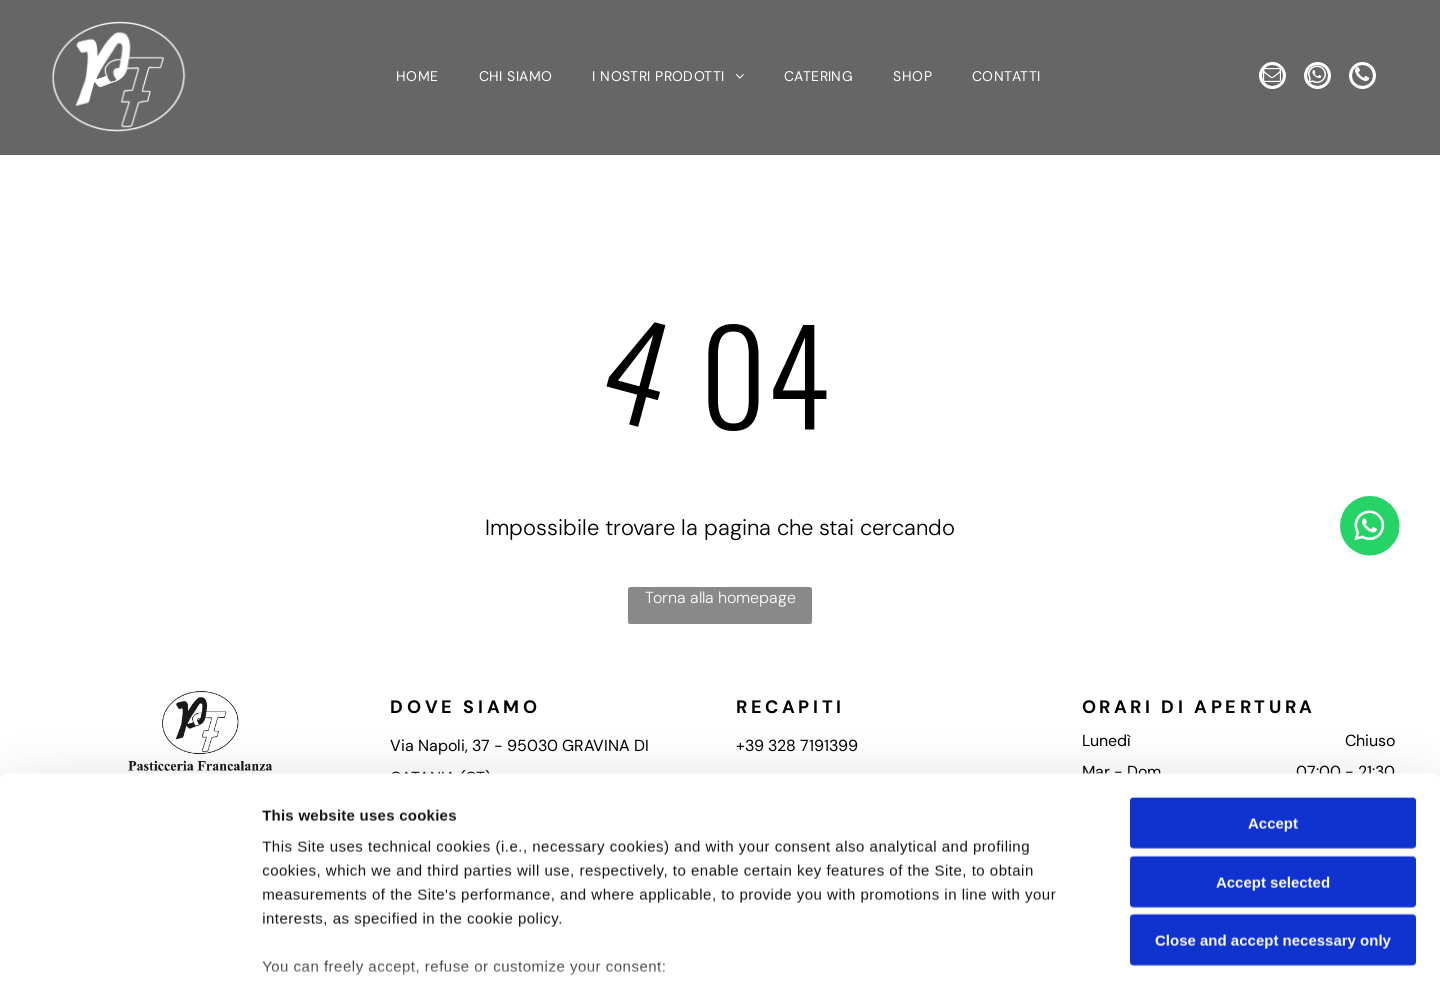 The image size is (1440, 1007). Describe the element at coordinates (129, 968) in the screenshot. I see `[Cookiebot by Usercentrics - opens in a new window]` at that location.